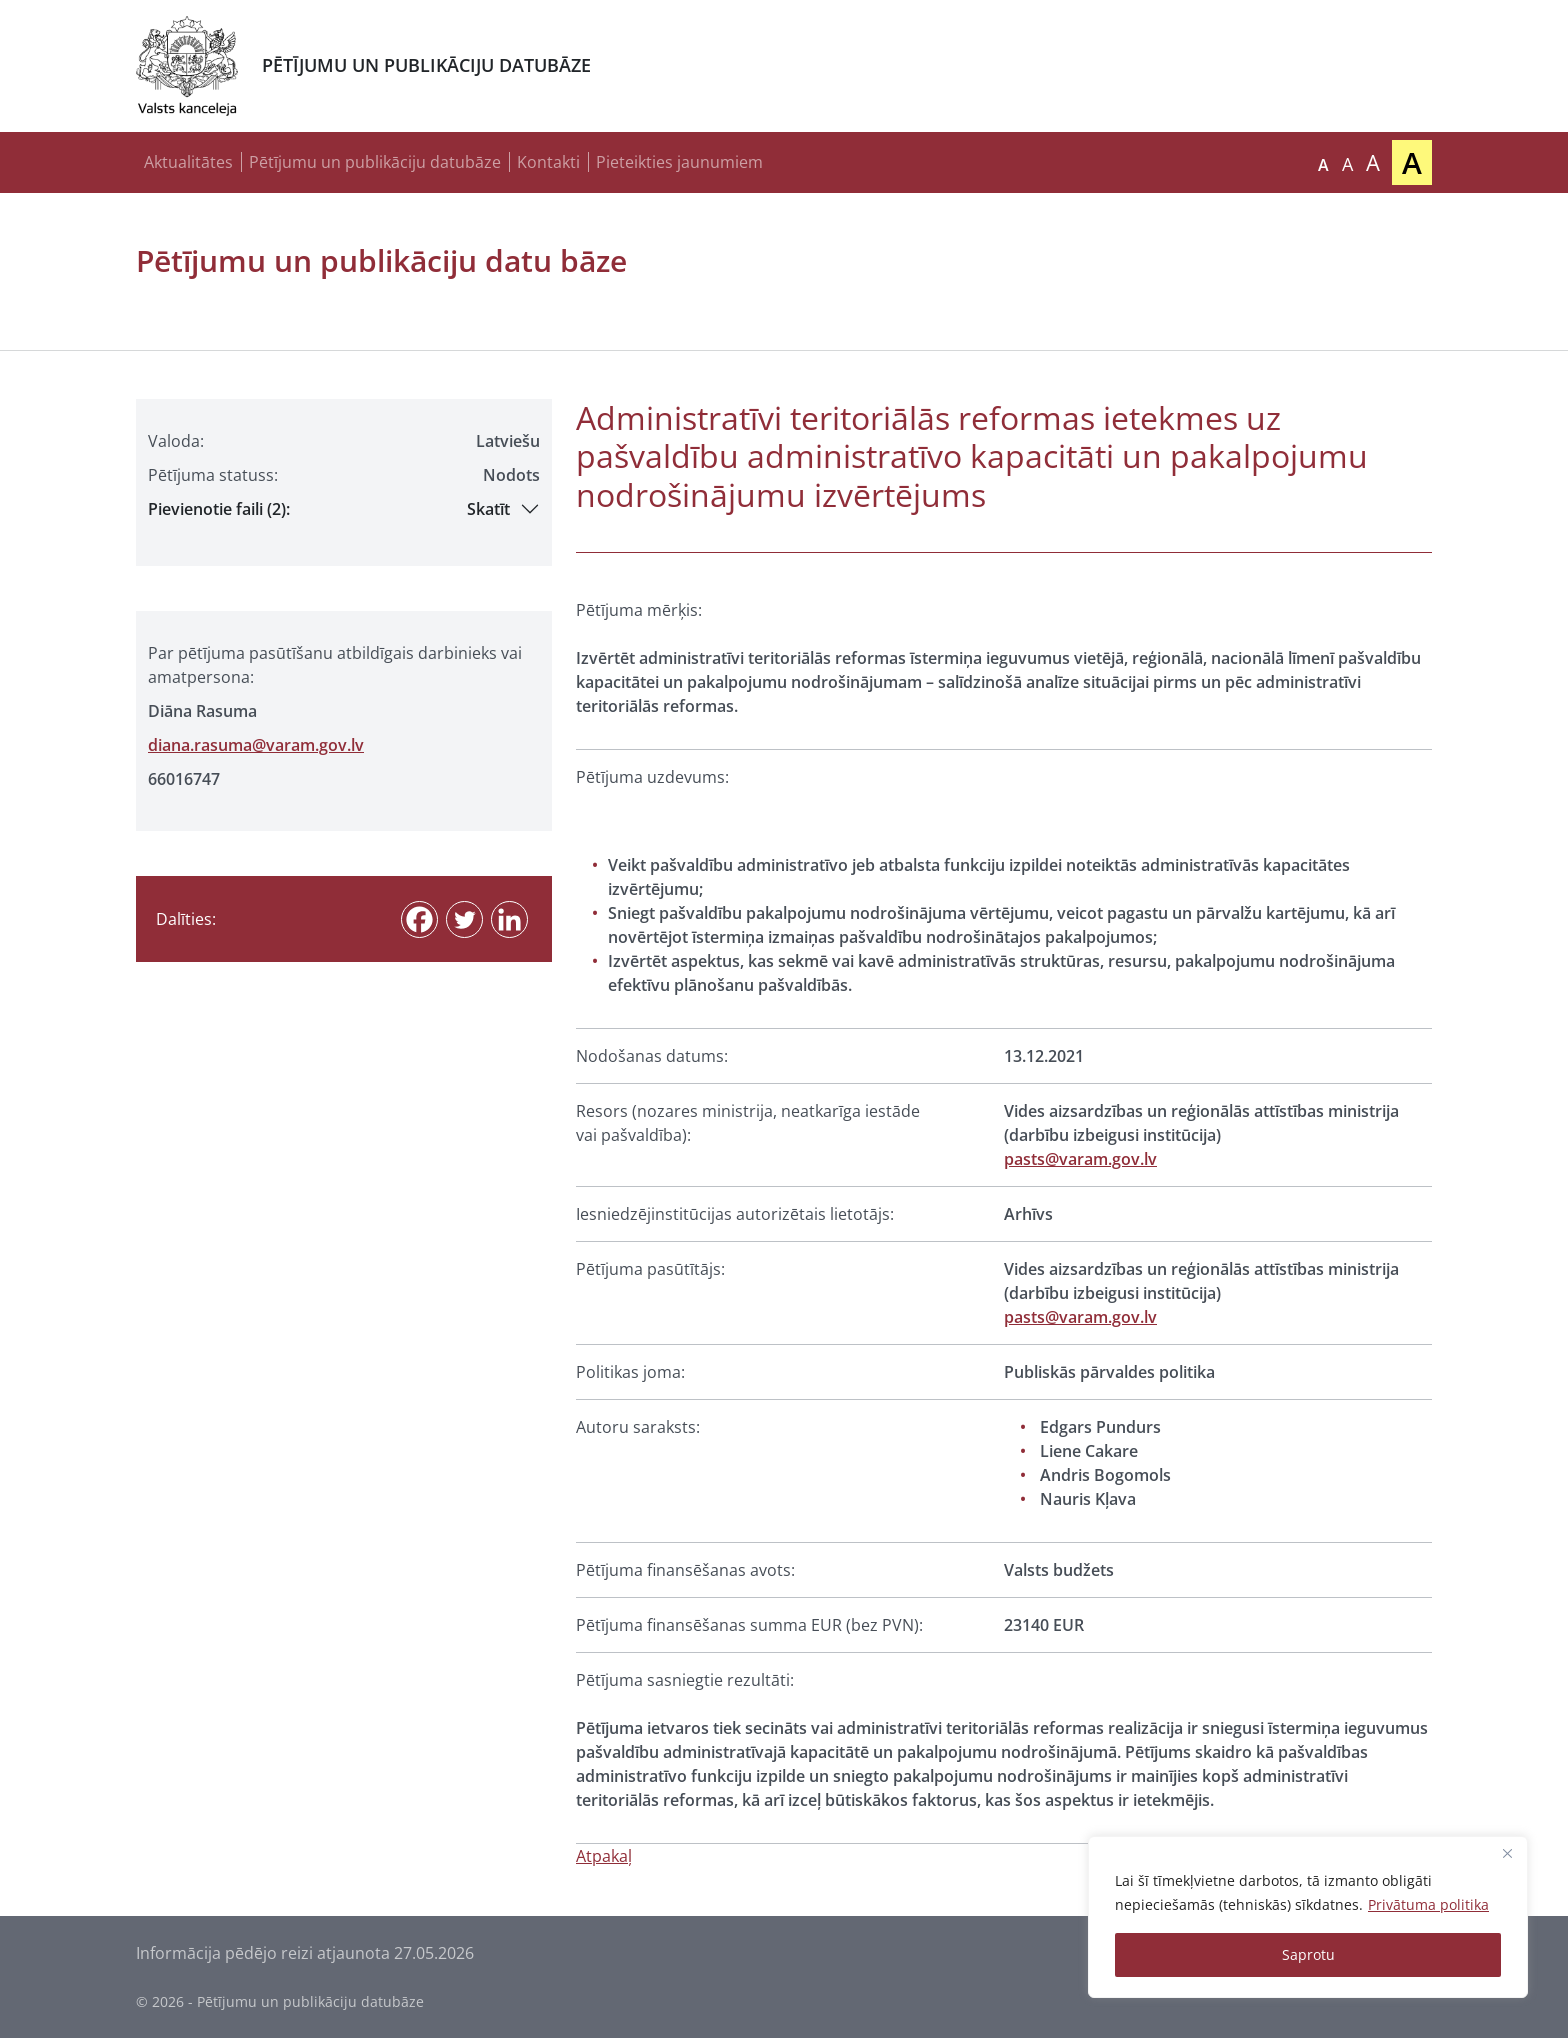  I want to click on diana.rasuma@varam.gov.lv, so click(256, 745).